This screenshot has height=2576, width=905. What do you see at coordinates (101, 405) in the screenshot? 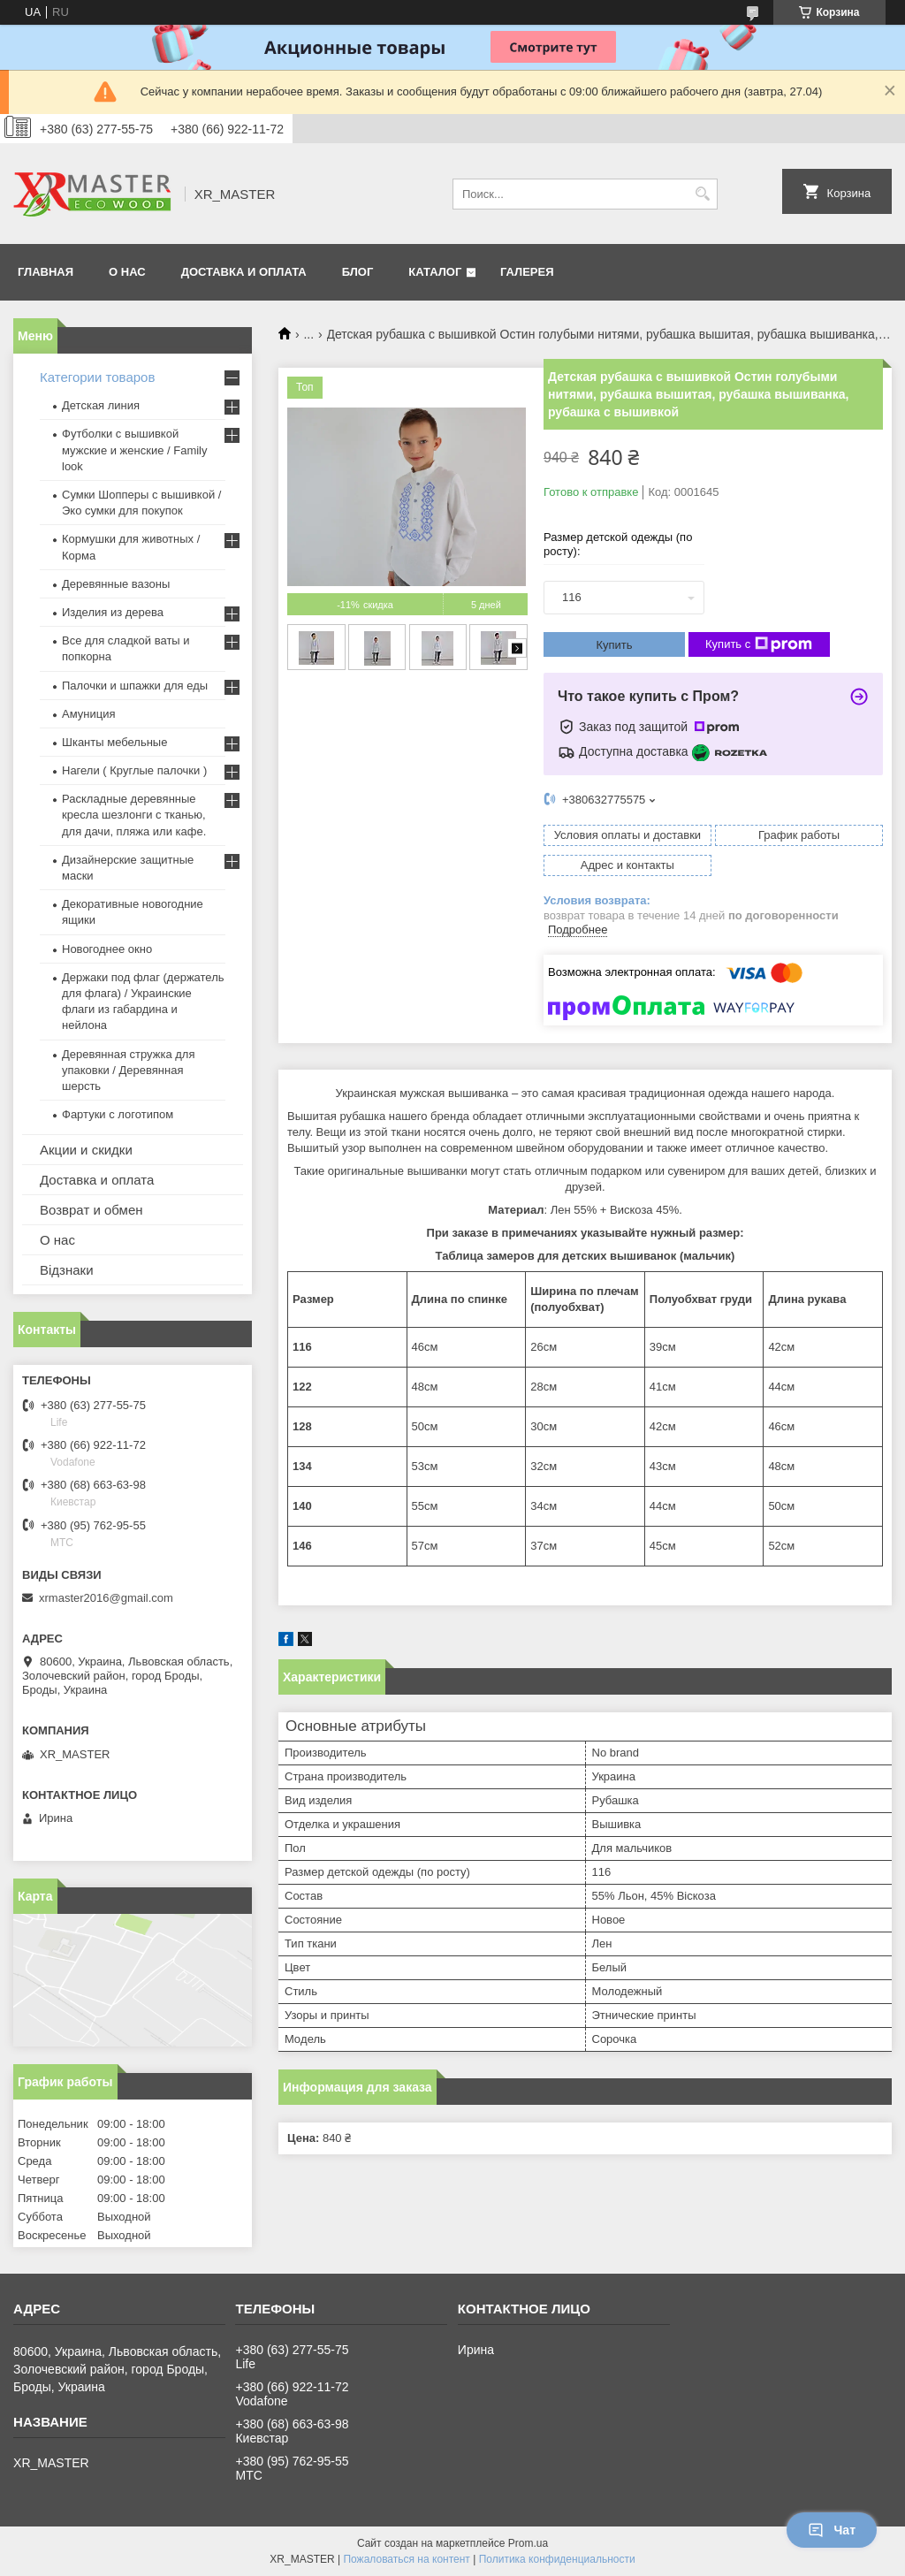
I see `Детская линия` at bounding box center [101, 405].